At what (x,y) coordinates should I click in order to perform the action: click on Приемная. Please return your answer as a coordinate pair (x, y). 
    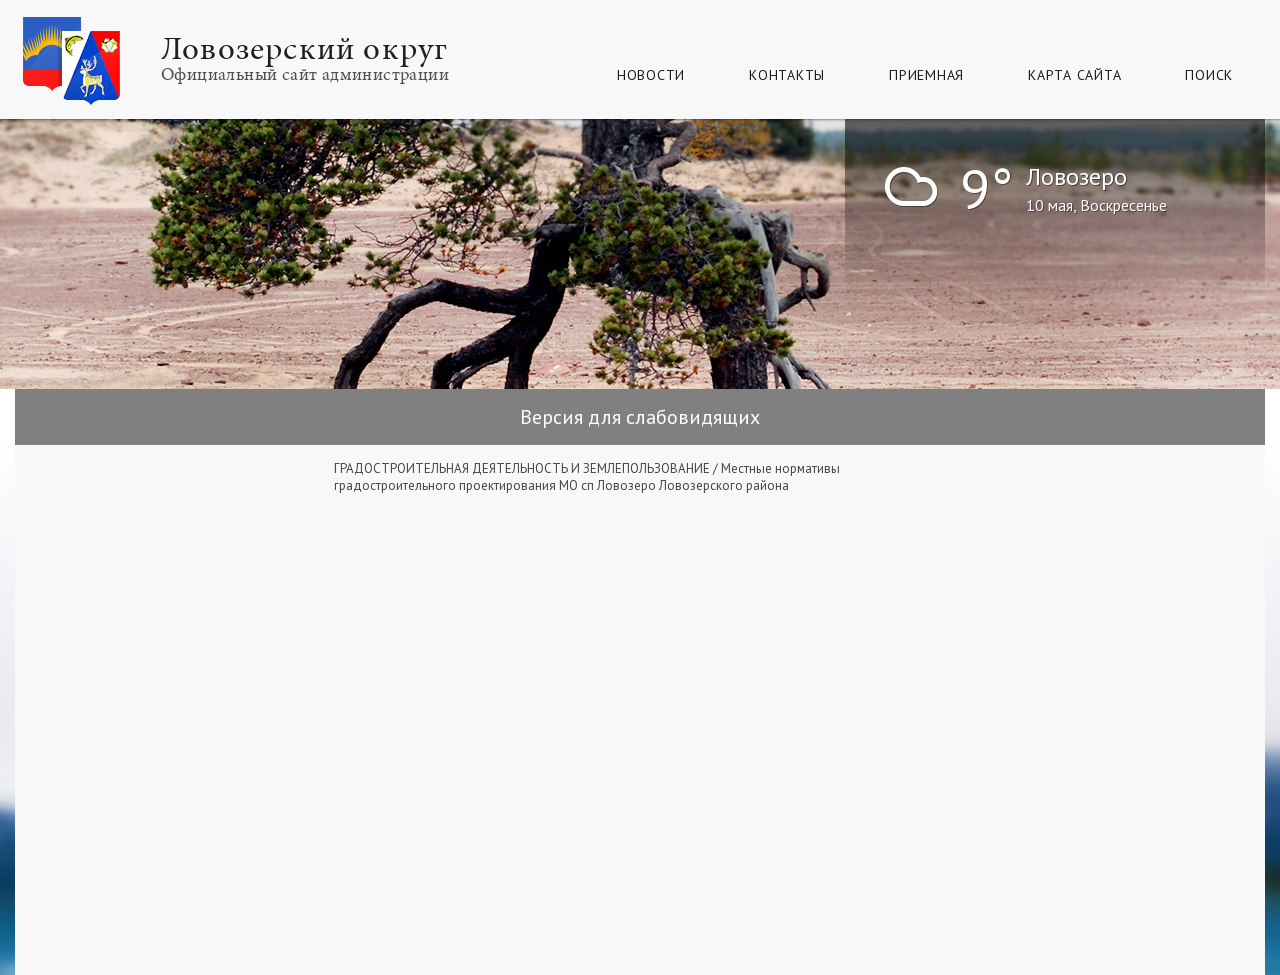
    Looking at the image, I should click on (926, 75).